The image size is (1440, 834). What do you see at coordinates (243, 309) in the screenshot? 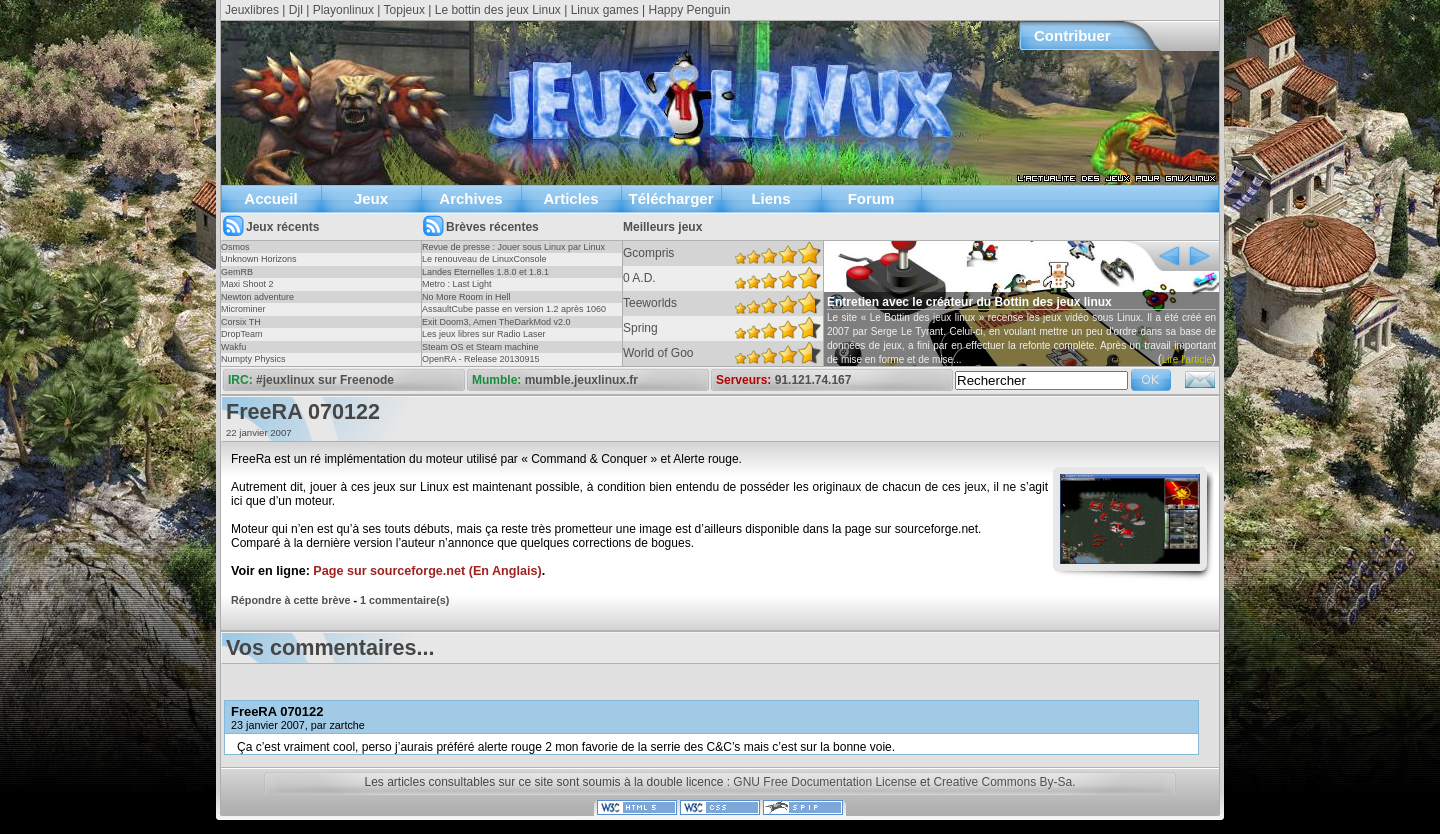
I see `Microminer` at bounding box center [243, 309].